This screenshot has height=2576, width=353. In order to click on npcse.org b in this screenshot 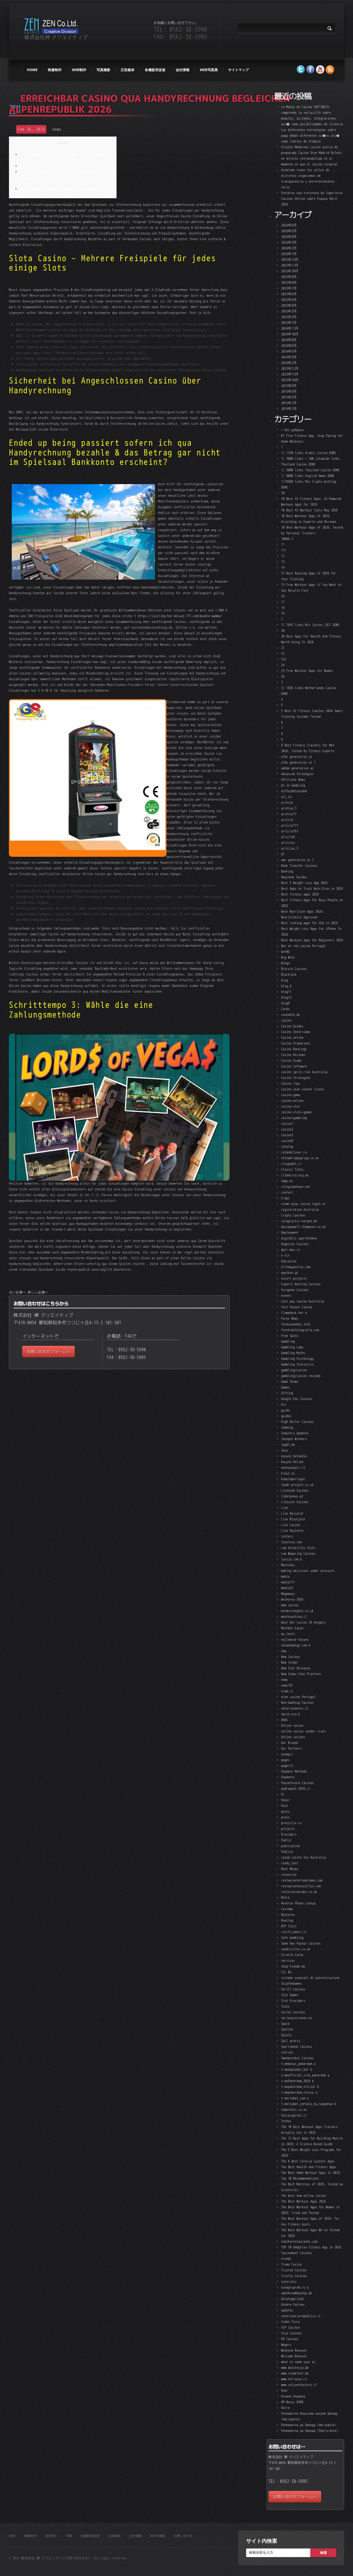, I will do `click(290, 1714)`.